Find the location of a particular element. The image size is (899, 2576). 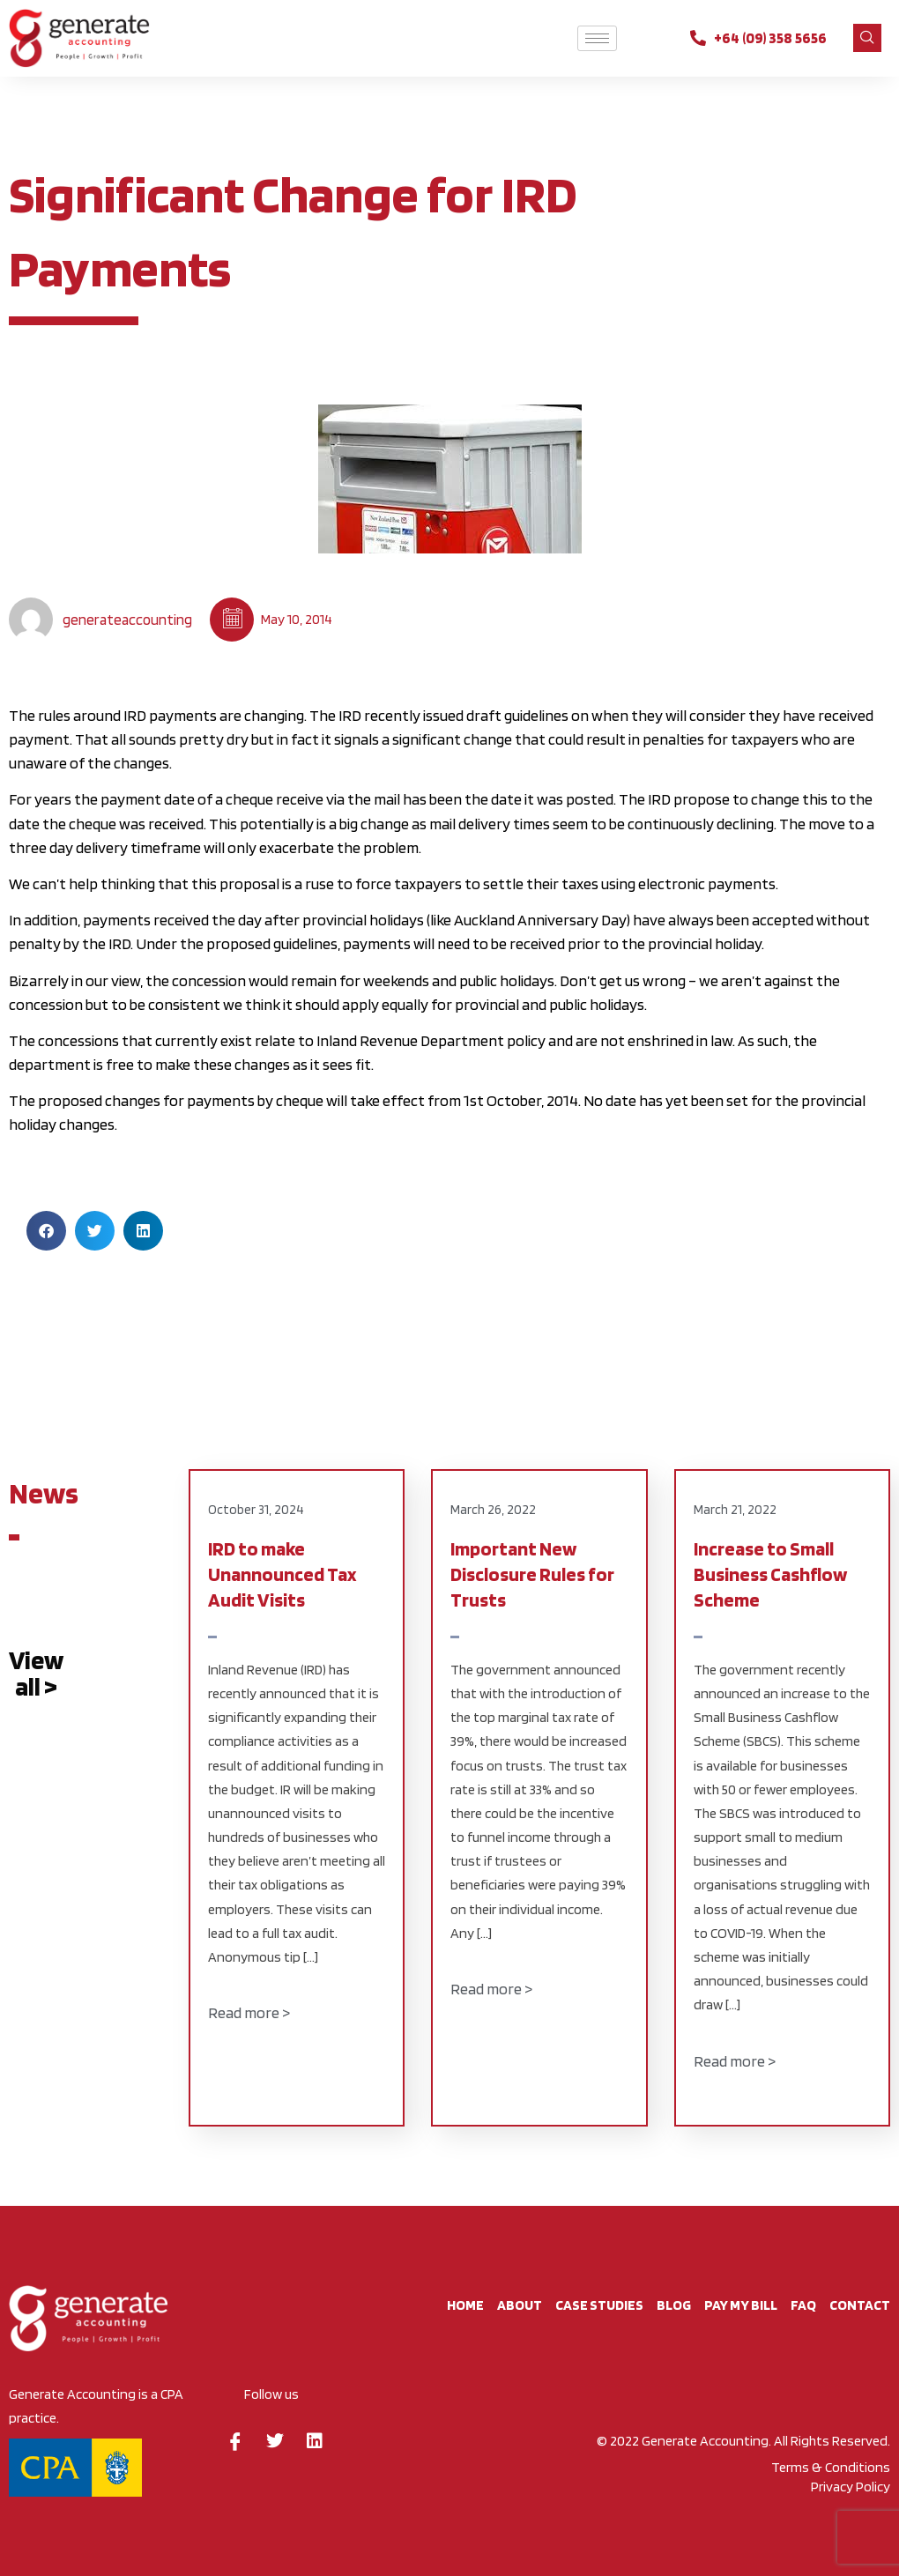

[button] is located at coordinates (46, 1231).